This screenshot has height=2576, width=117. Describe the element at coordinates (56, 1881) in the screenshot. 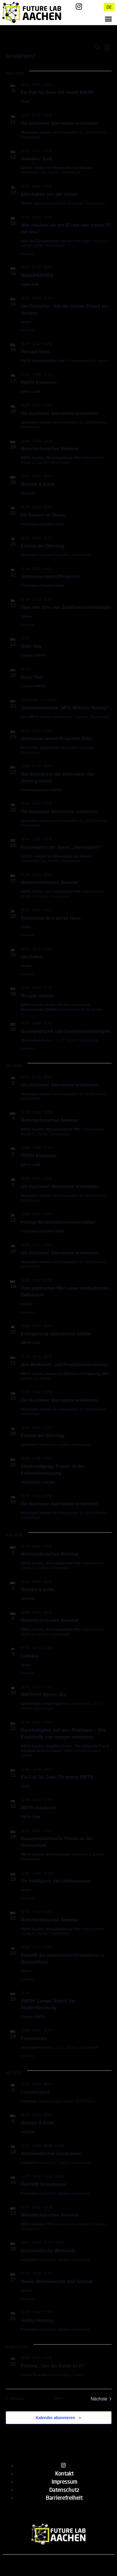

I see `Die Intelligenz des Unbewussten` at that location.